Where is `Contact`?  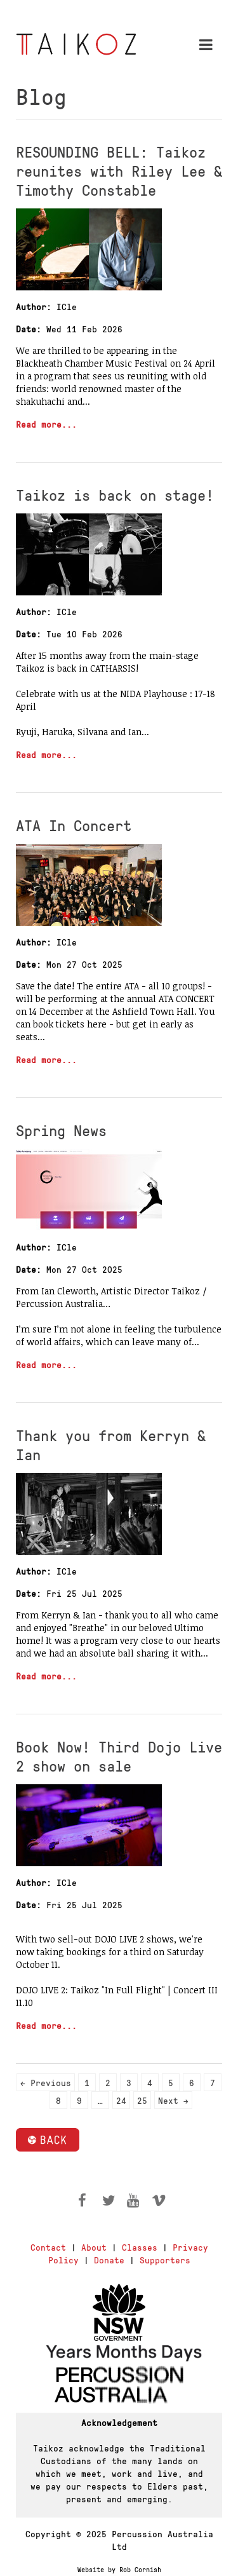 Contact is located at coordinates (48, 2247).